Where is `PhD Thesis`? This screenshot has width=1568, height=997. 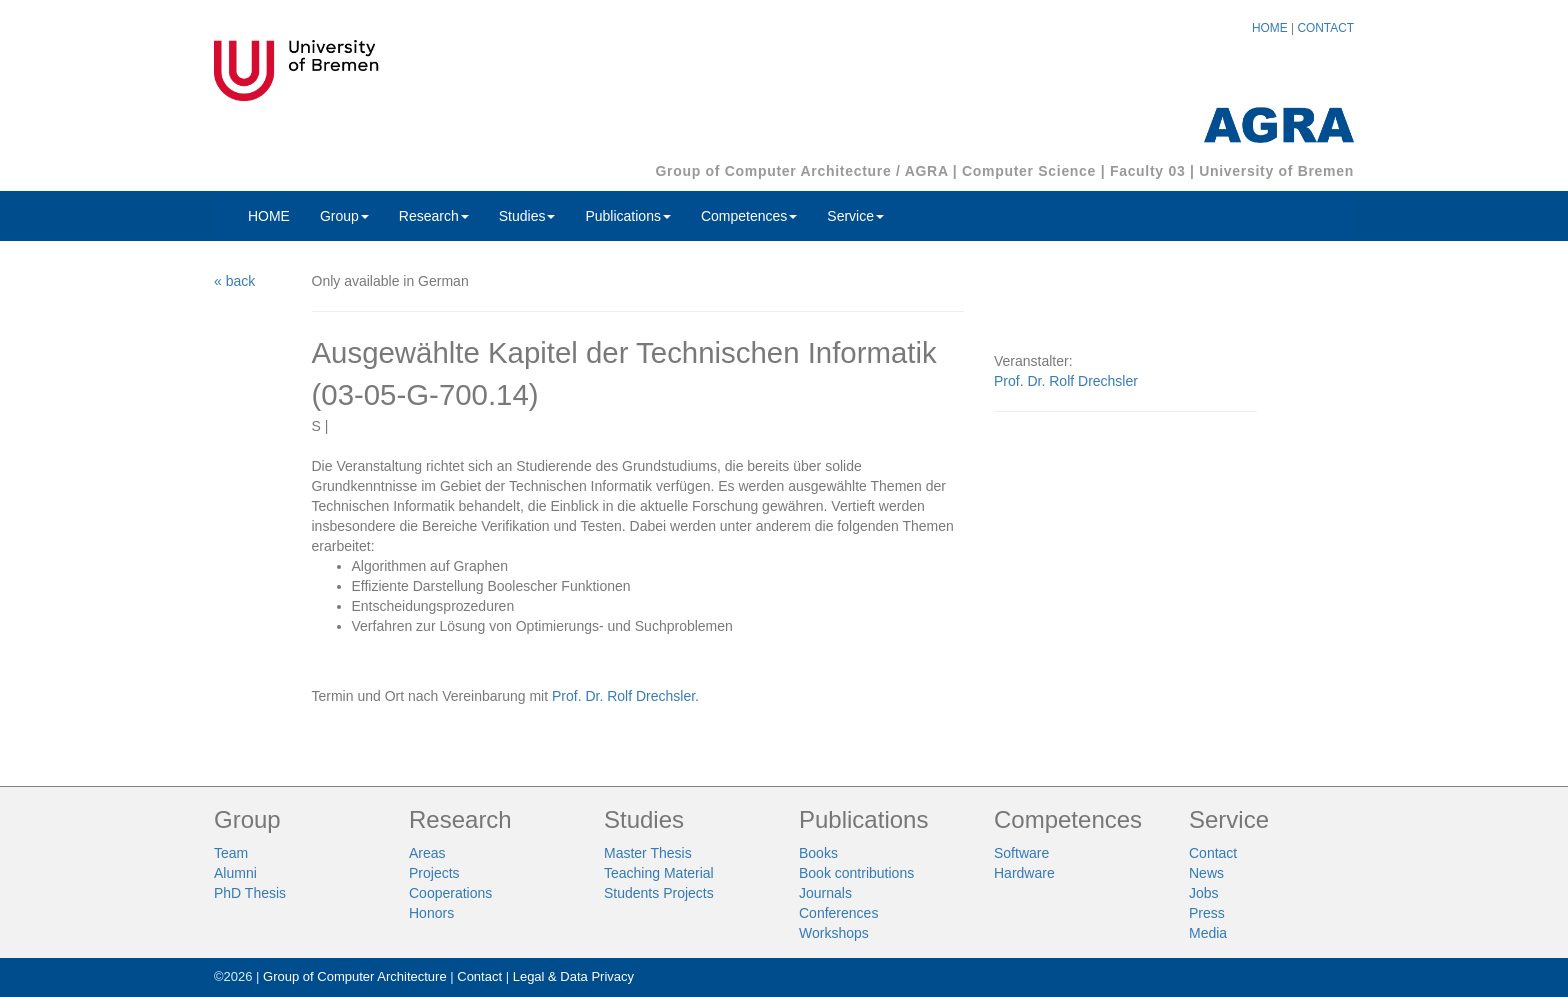 PhD Thesis is located at coordinates (250, 893).